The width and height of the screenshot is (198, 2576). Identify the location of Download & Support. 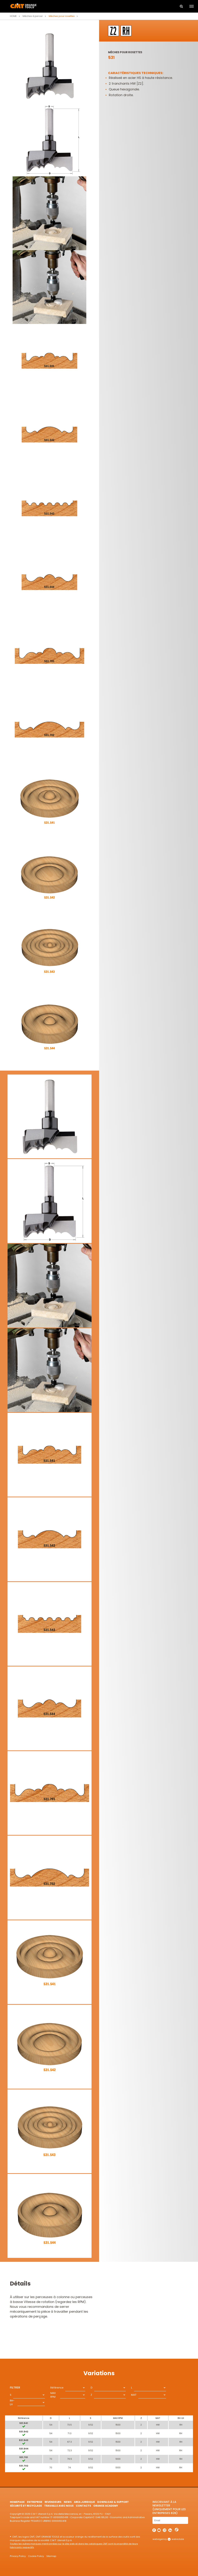
(113, 2502).